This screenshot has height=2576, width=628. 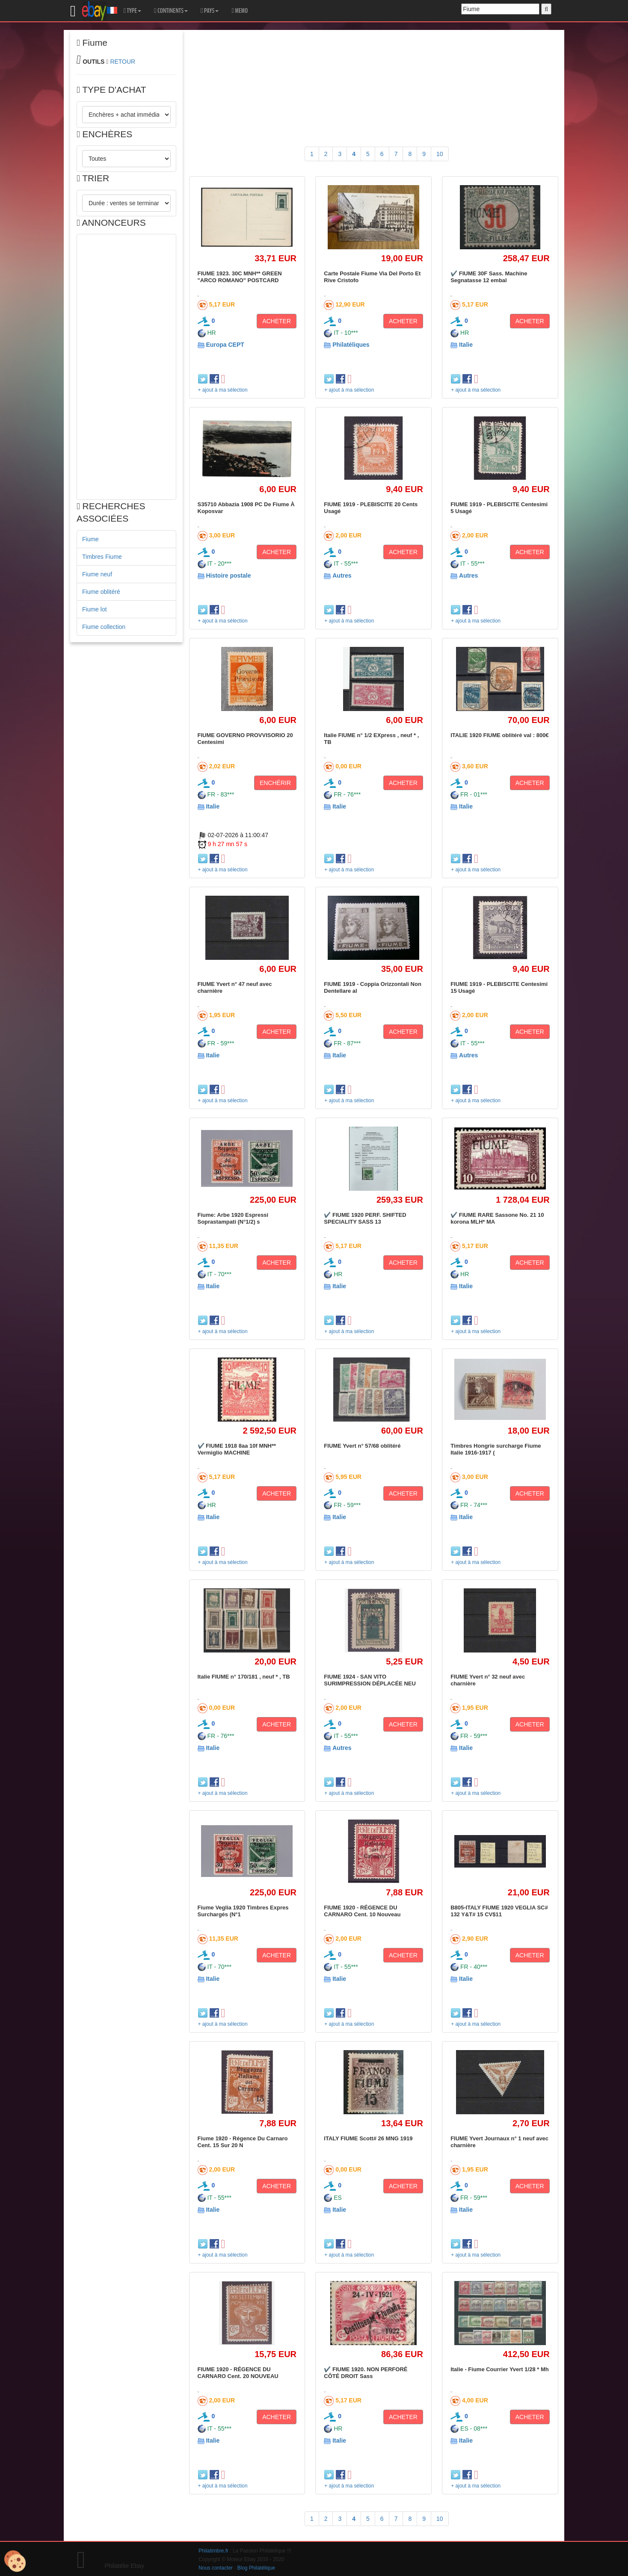 What do you see at coordinates (97, 574) in the screenshot?
I see `Fiume neuf` at bounding box center [97, 574].